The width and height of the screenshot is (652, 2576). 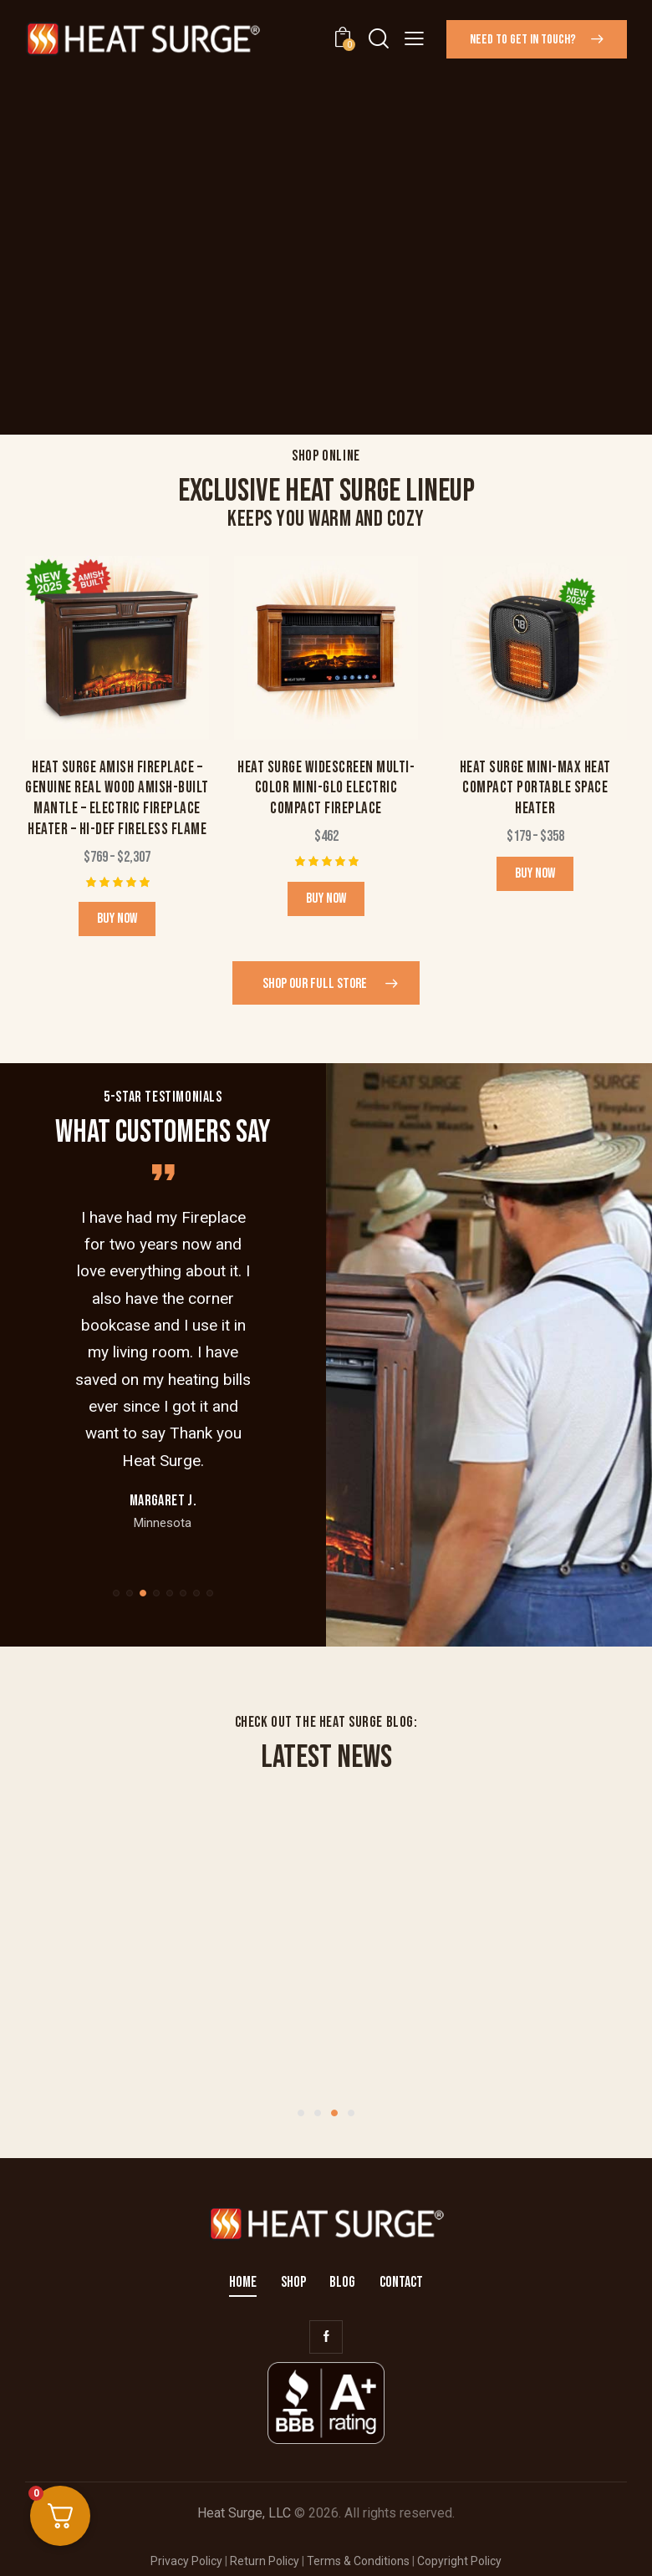 I want to click on Heat Surge Mini-Max Heat Compact Portable Space Heater, so click(x=535, y=788).